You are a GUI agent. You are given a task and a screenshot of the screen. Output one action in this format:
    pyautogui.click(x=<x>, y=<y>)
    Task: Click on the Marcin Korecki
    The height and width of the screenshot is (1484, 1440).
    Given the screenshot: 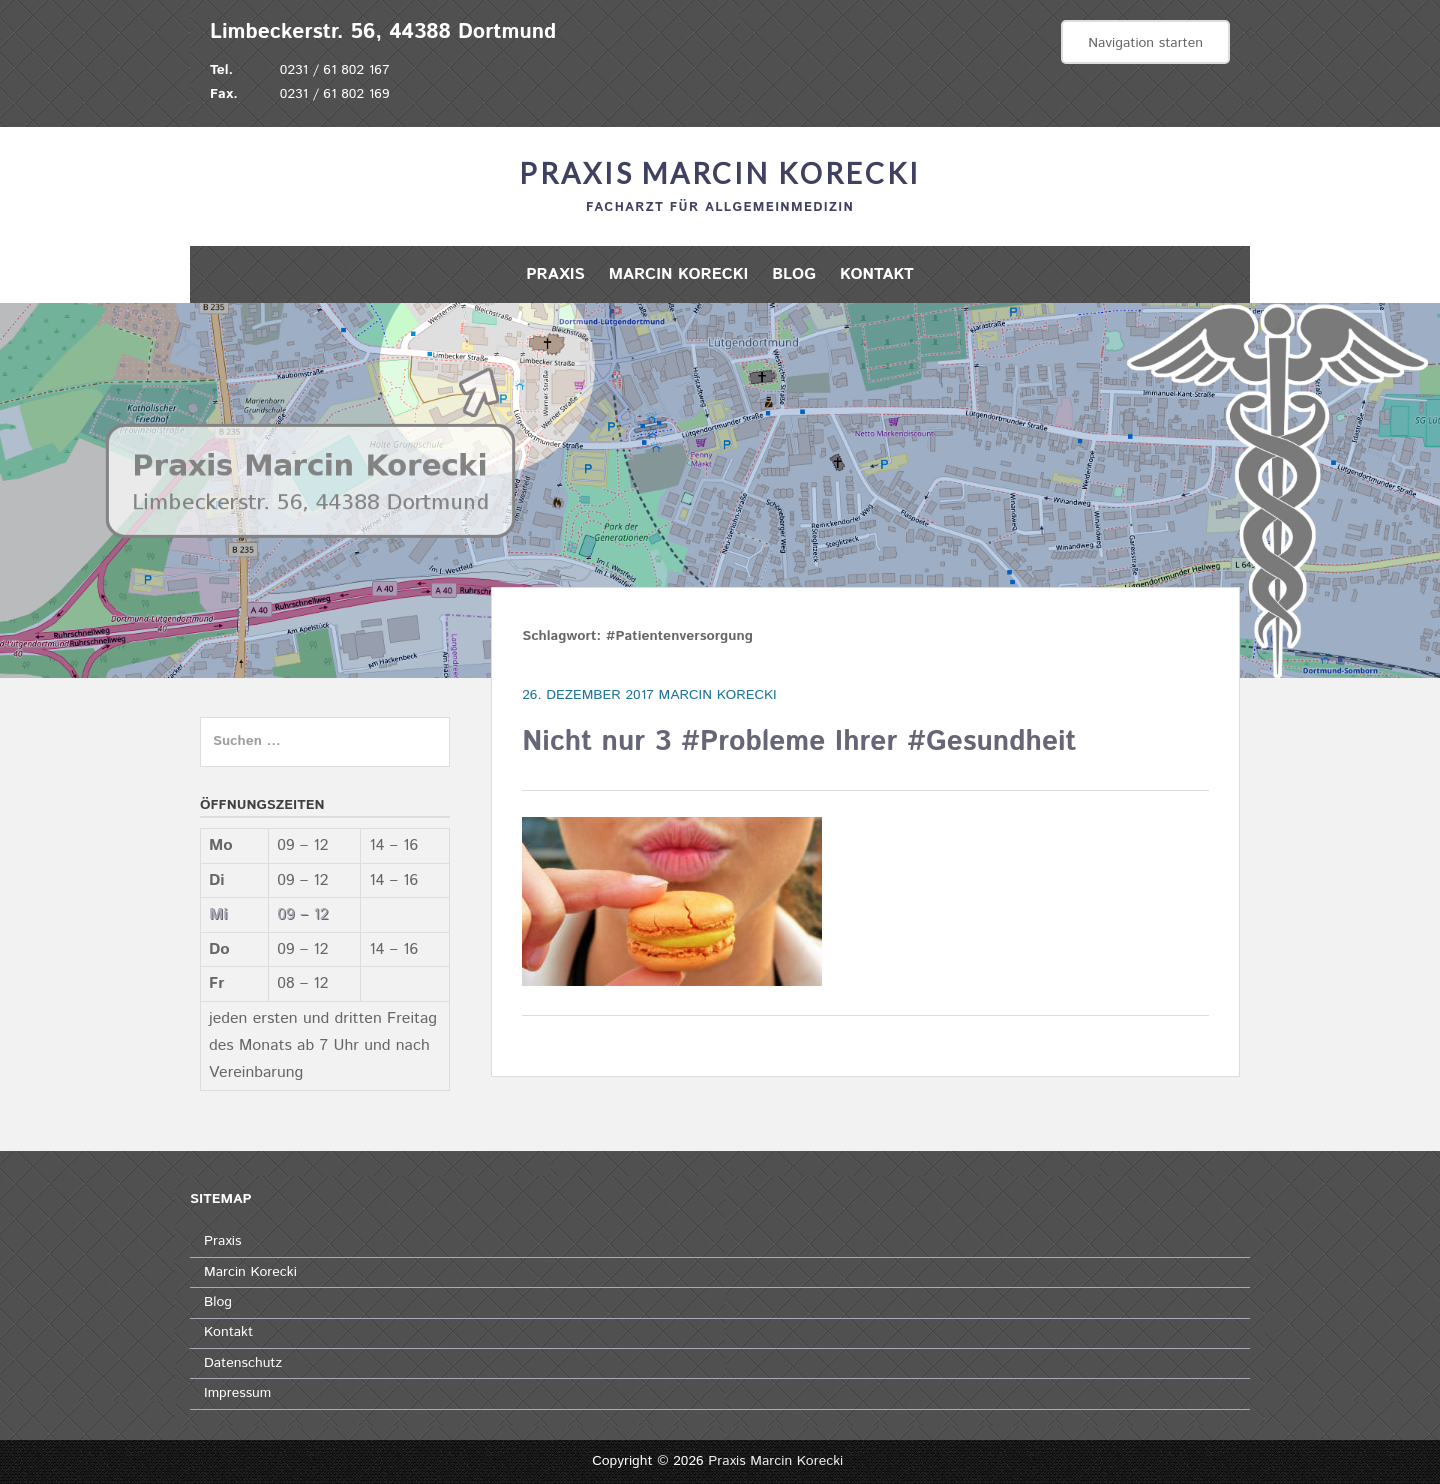 What is the action you would take?
    pyautogui.click(x=679, y=274)
    